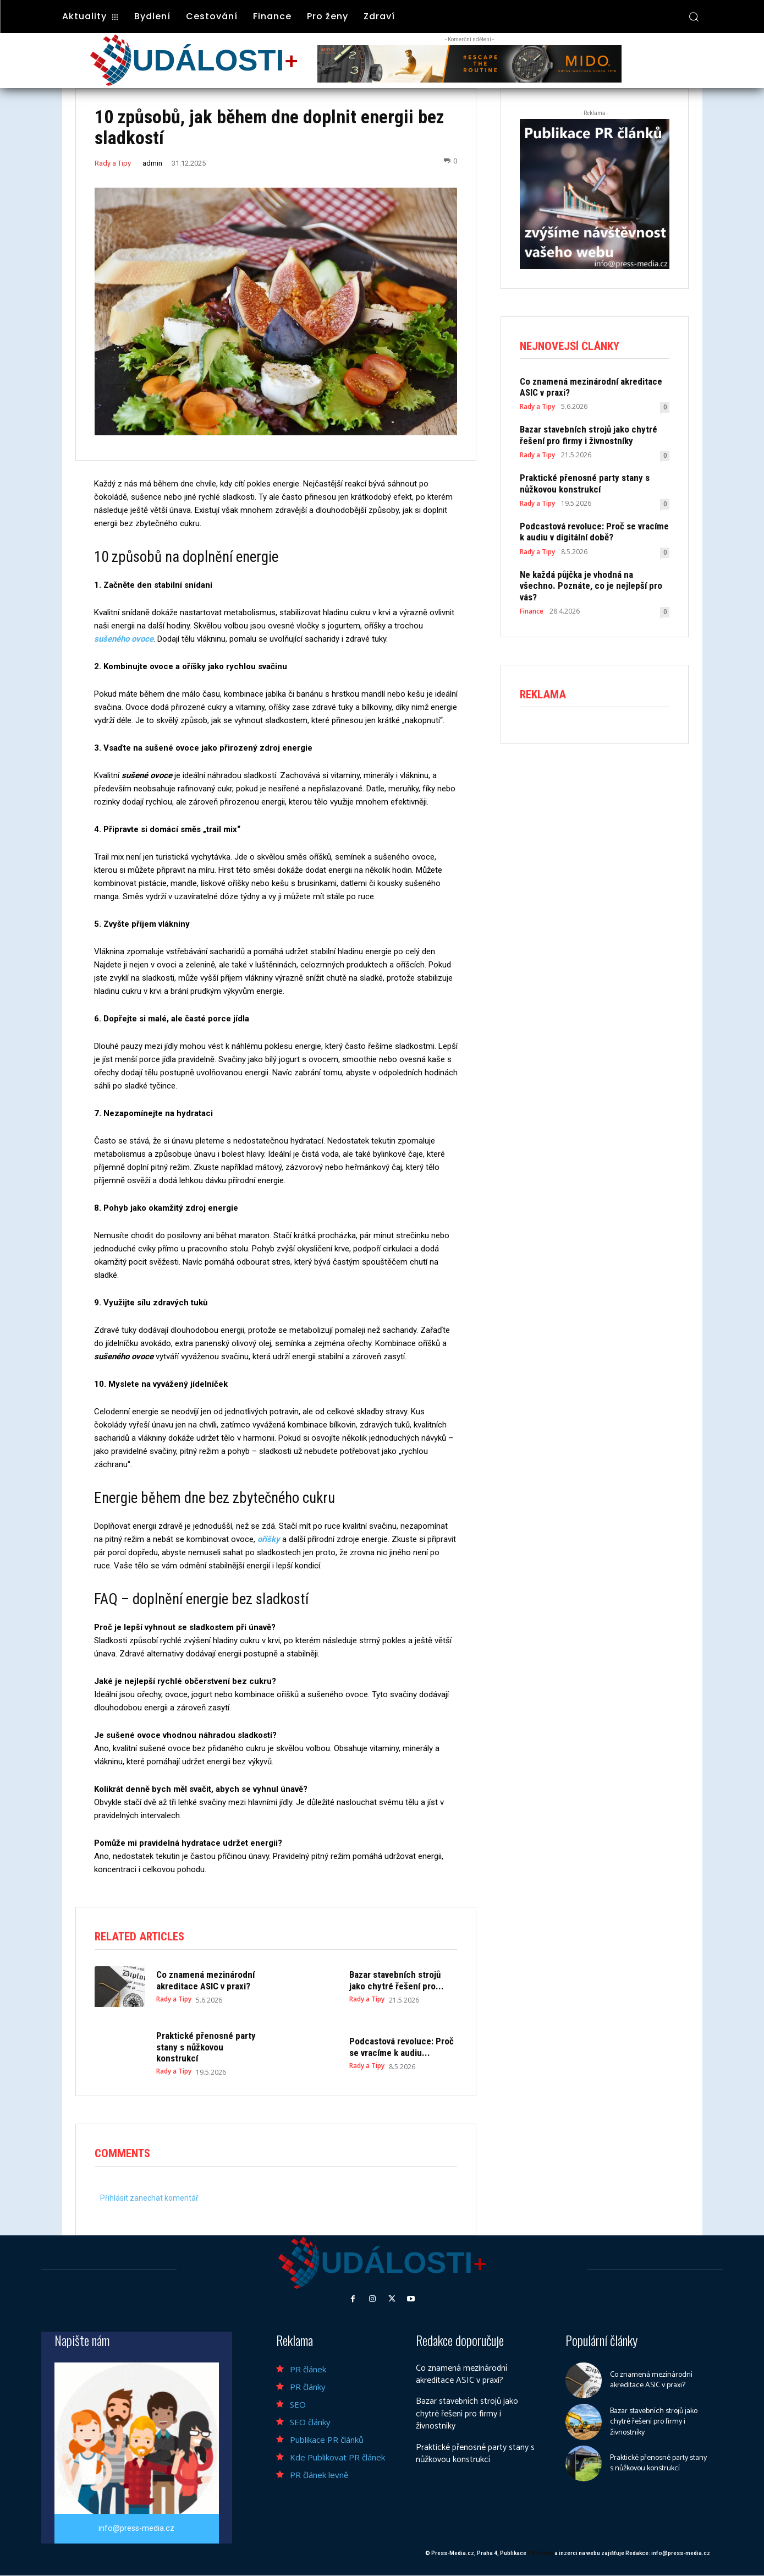 The height and width of the screenshot is (2576, 764). Describe the element at coordinates (308, 2369) in the screenshot. I see `PR článek` at that location.